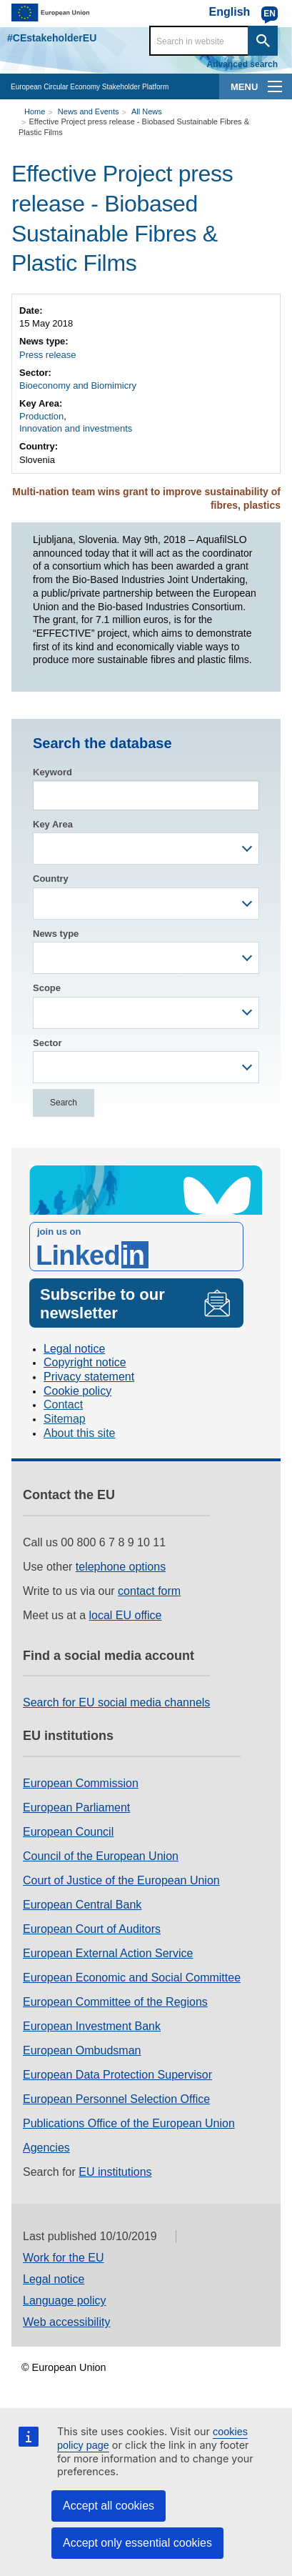 This screenshot has height=2576, width=292. I want to click on Publications Office of the European Union, so click(129, 2123).